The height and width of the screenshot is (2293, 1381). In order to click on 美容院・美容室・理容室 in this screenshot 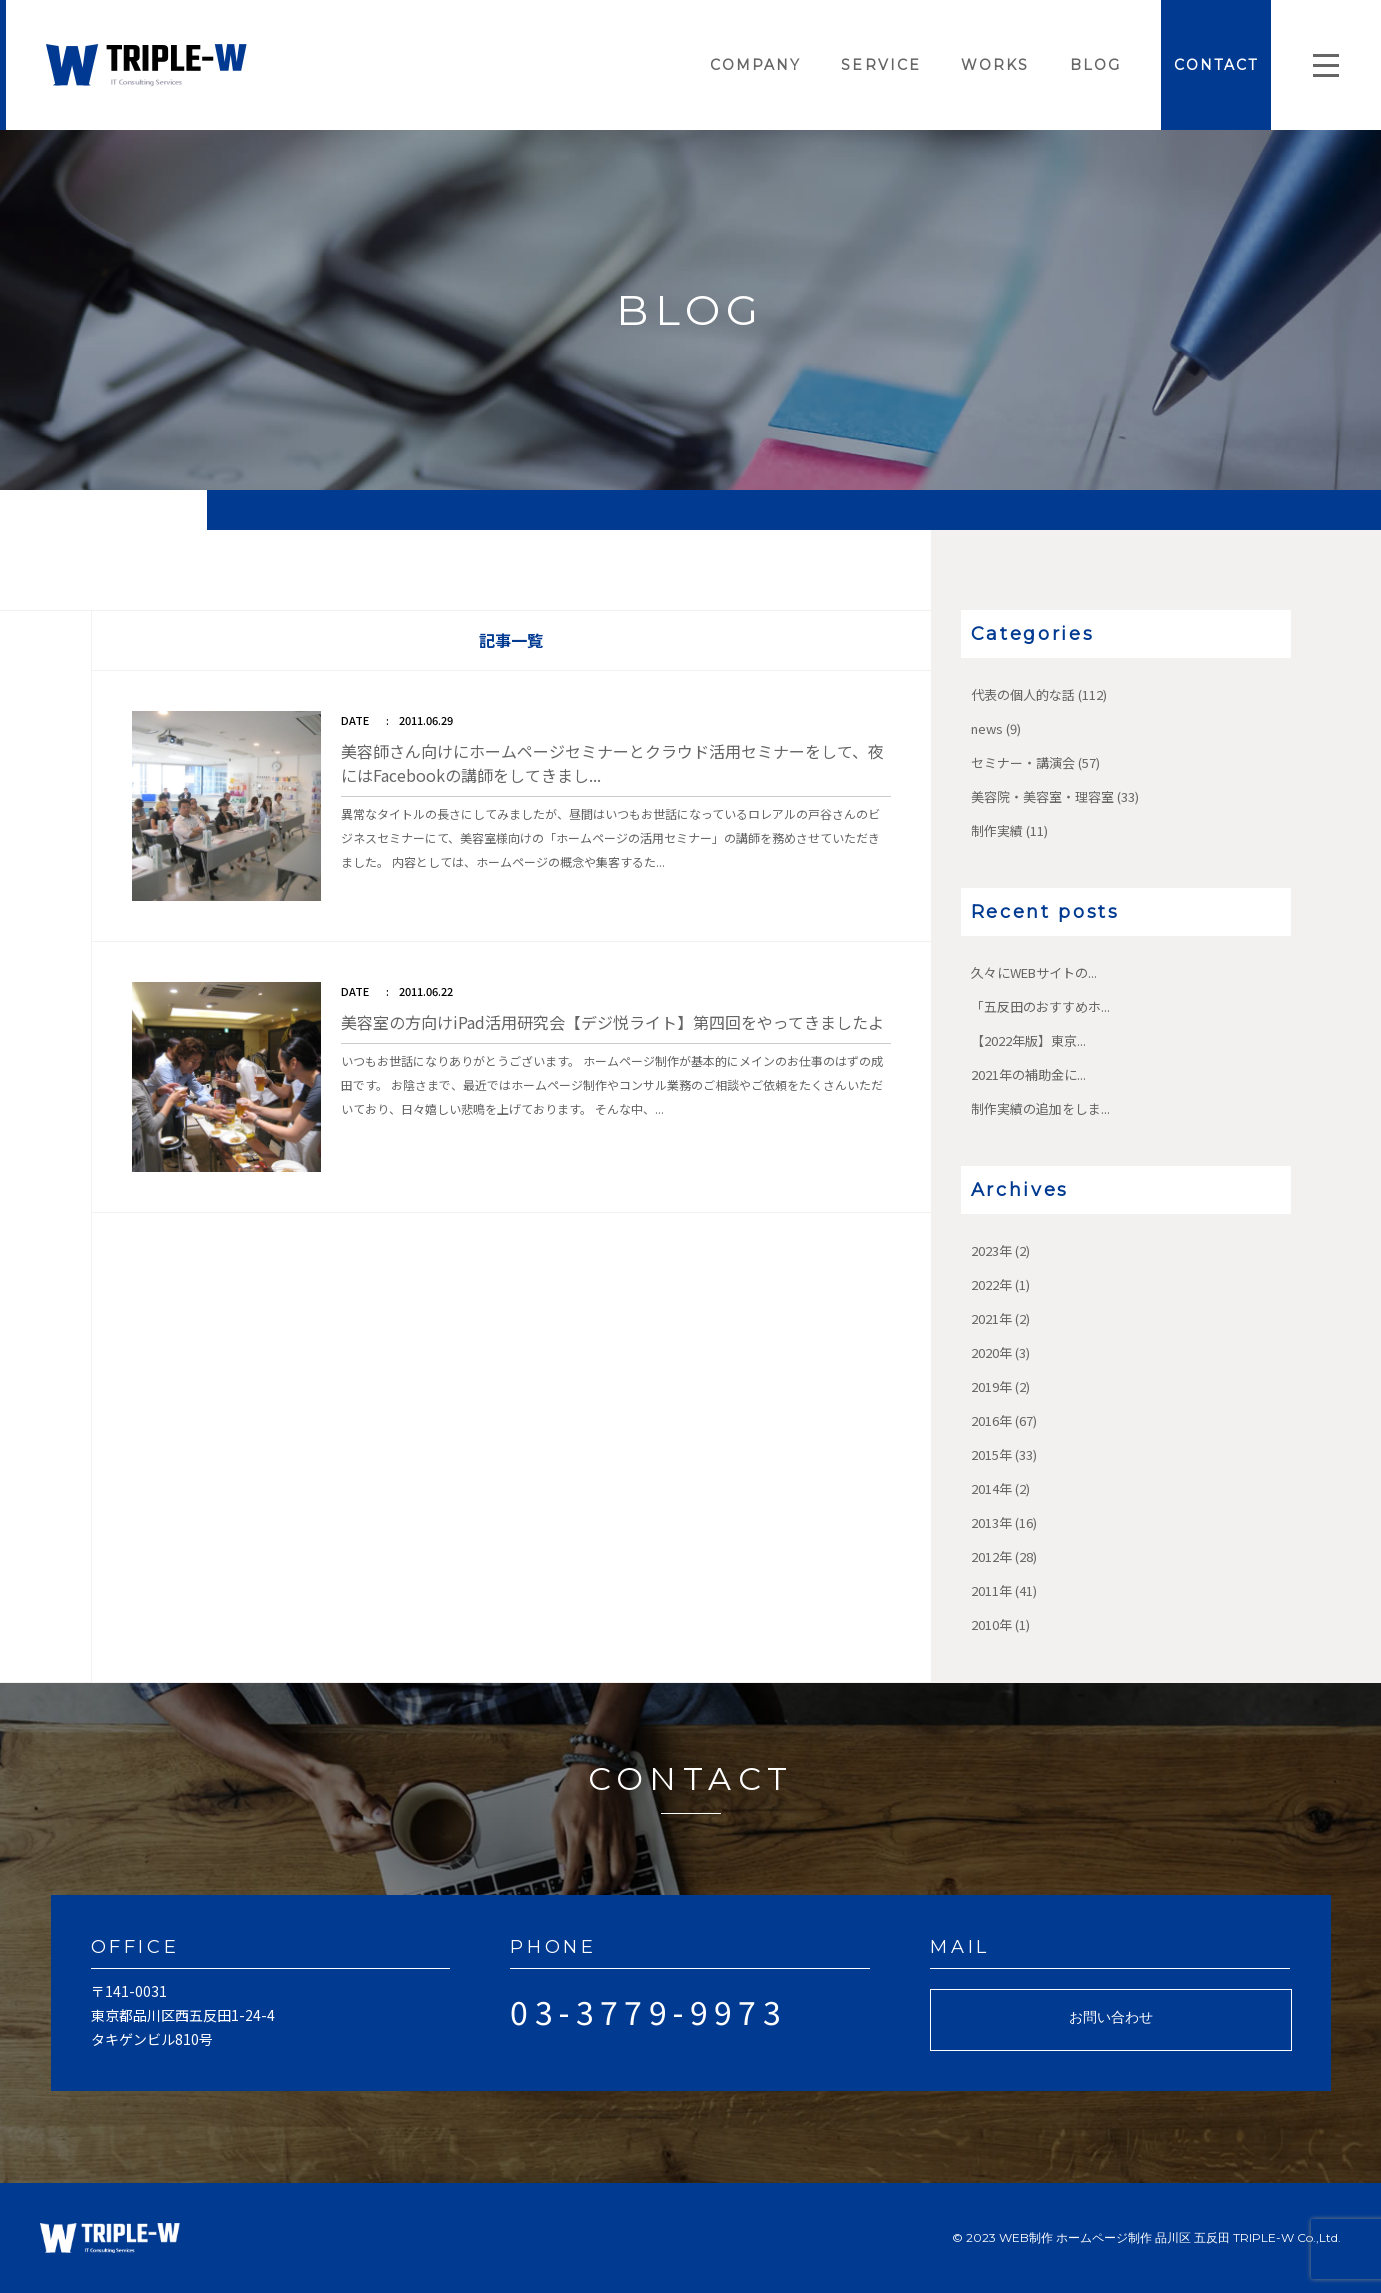, I will do `click(1042, 796)`.